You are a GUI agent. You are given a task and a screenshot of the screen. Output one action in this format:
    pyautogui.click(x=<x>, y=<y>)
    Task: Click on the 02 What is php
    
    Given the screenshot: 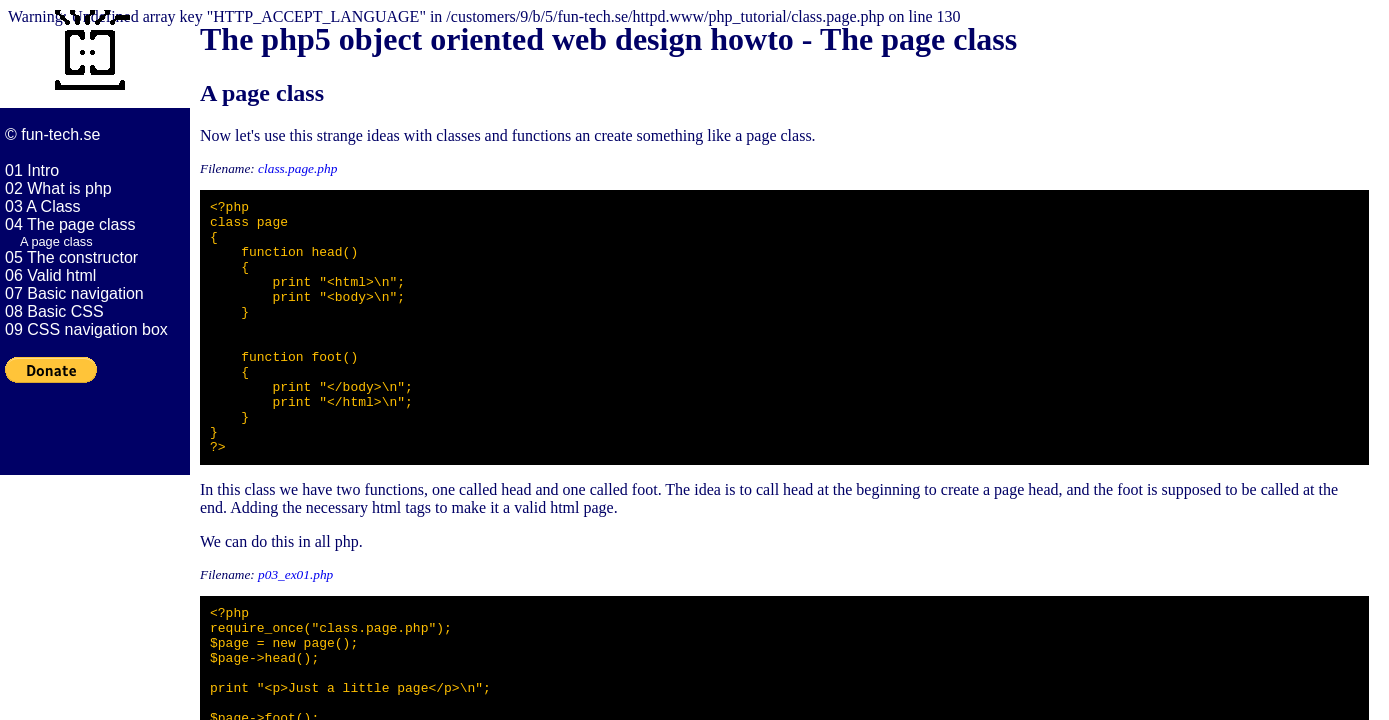 What is the action you would take?
    pyautogui.click(x=58, y=188)
    